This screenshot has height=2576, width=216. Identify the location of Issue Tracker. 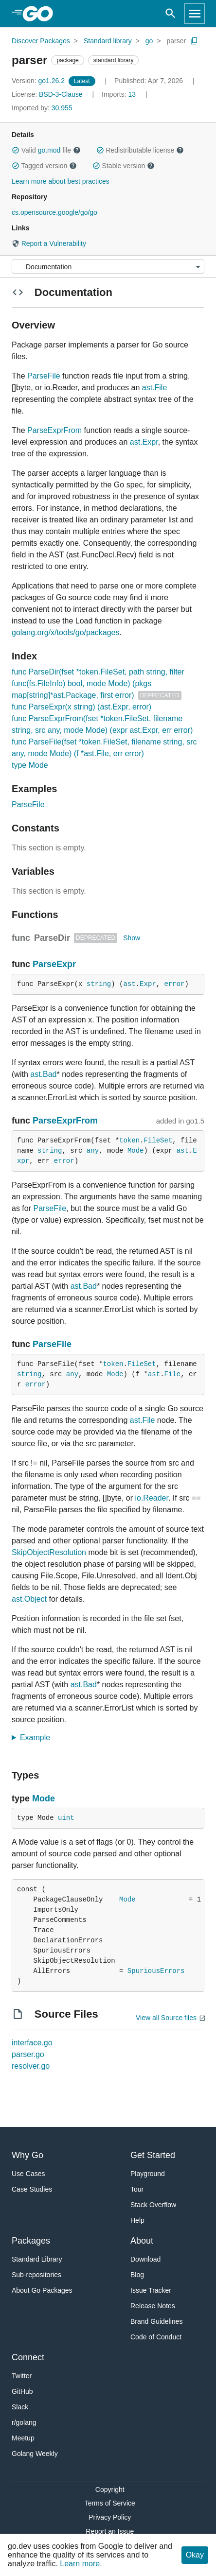
(150, 2290).